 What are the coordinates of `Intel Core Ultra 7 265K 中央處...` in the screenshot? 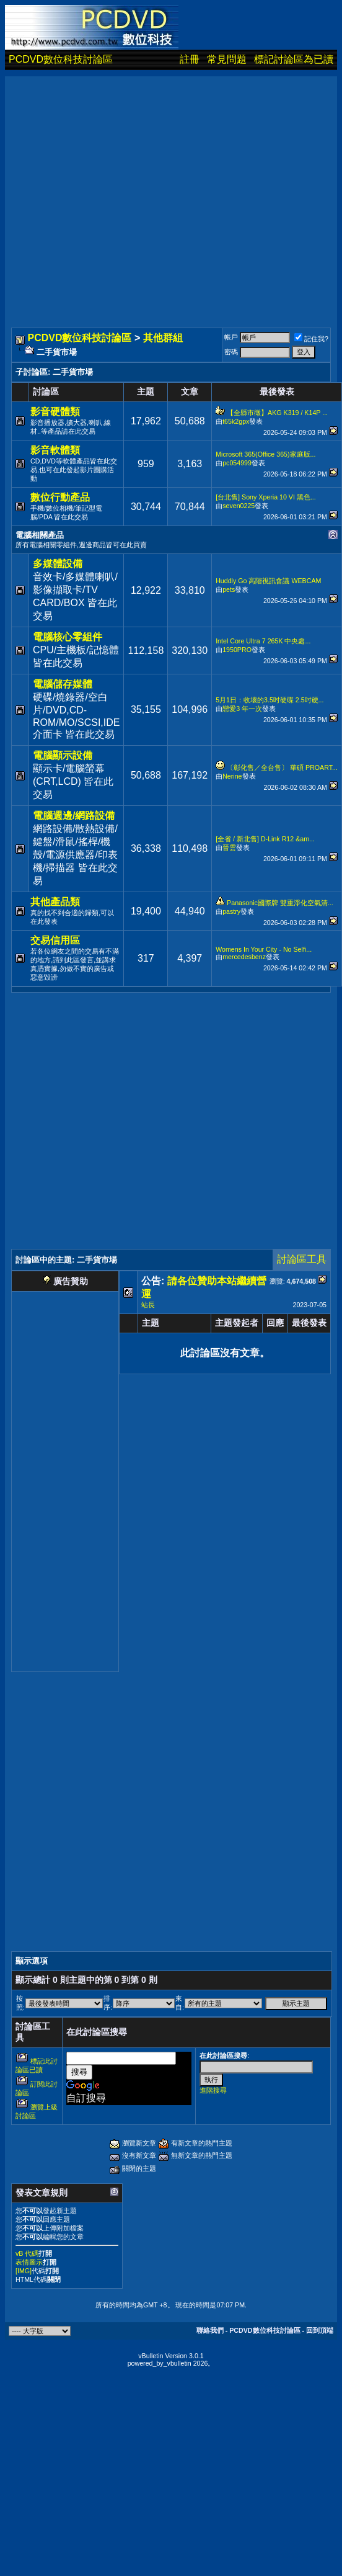 It's located at (263, 641).